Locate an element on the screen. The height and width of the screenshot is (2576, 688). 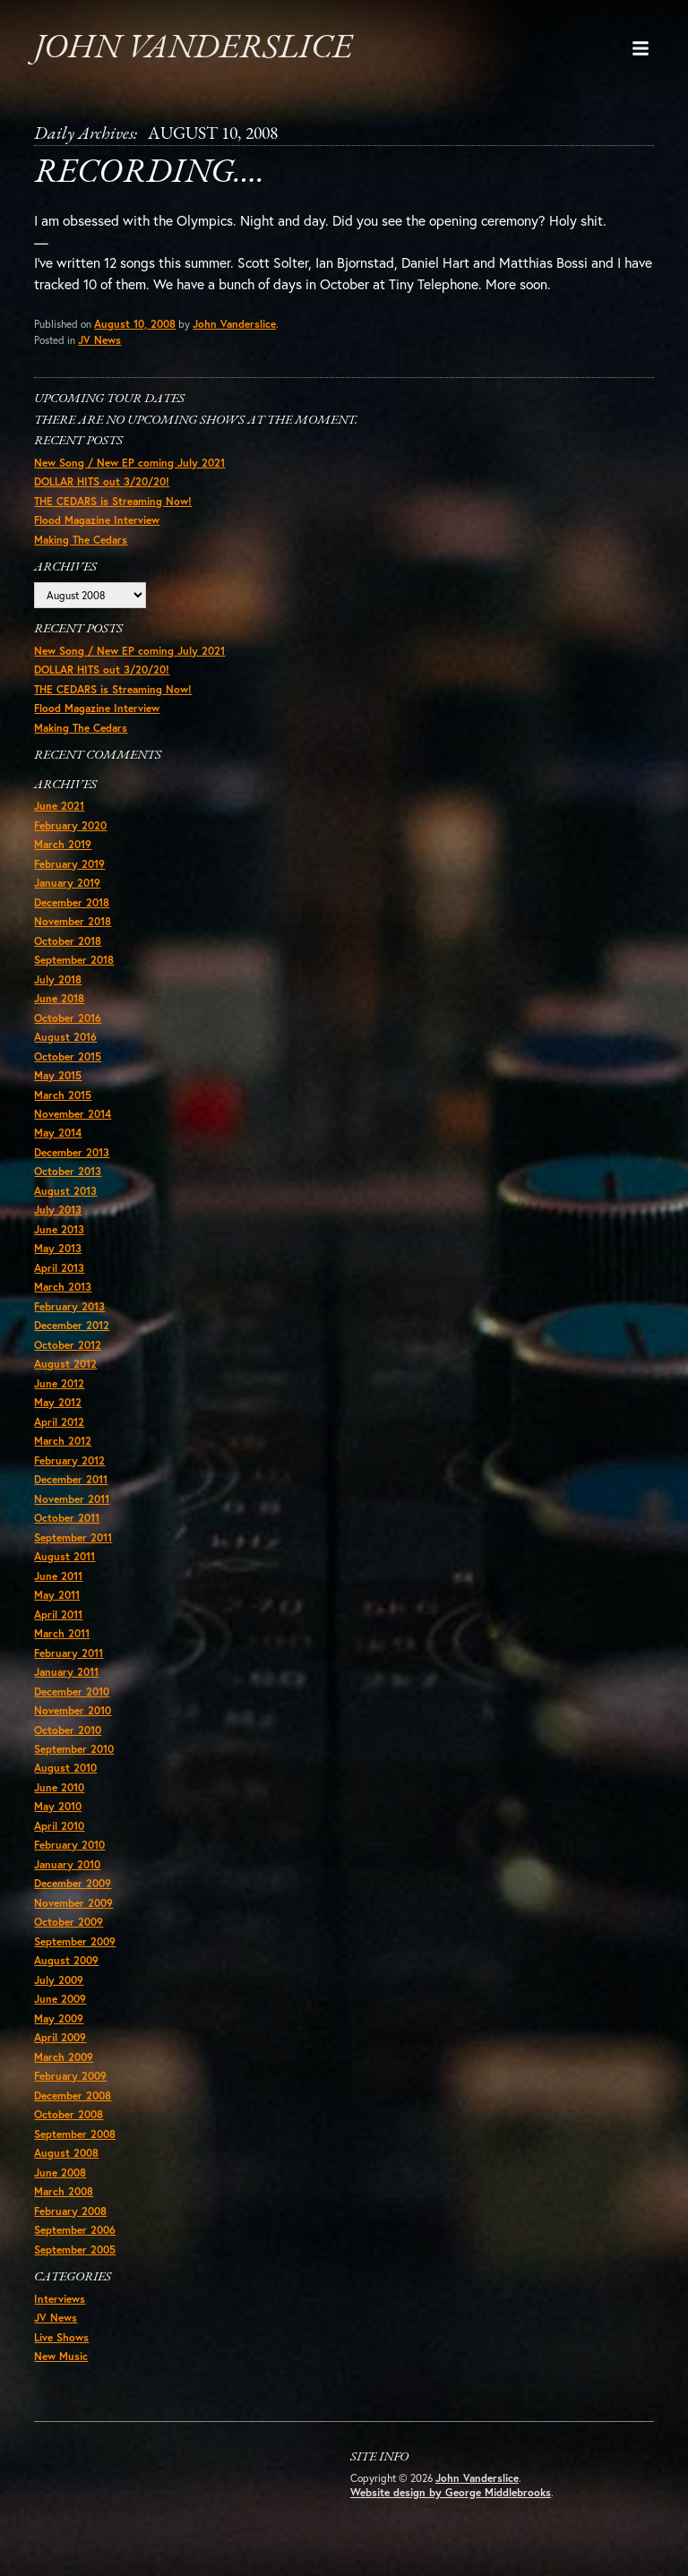
March 2009 is located at coordinates (63, 2070).